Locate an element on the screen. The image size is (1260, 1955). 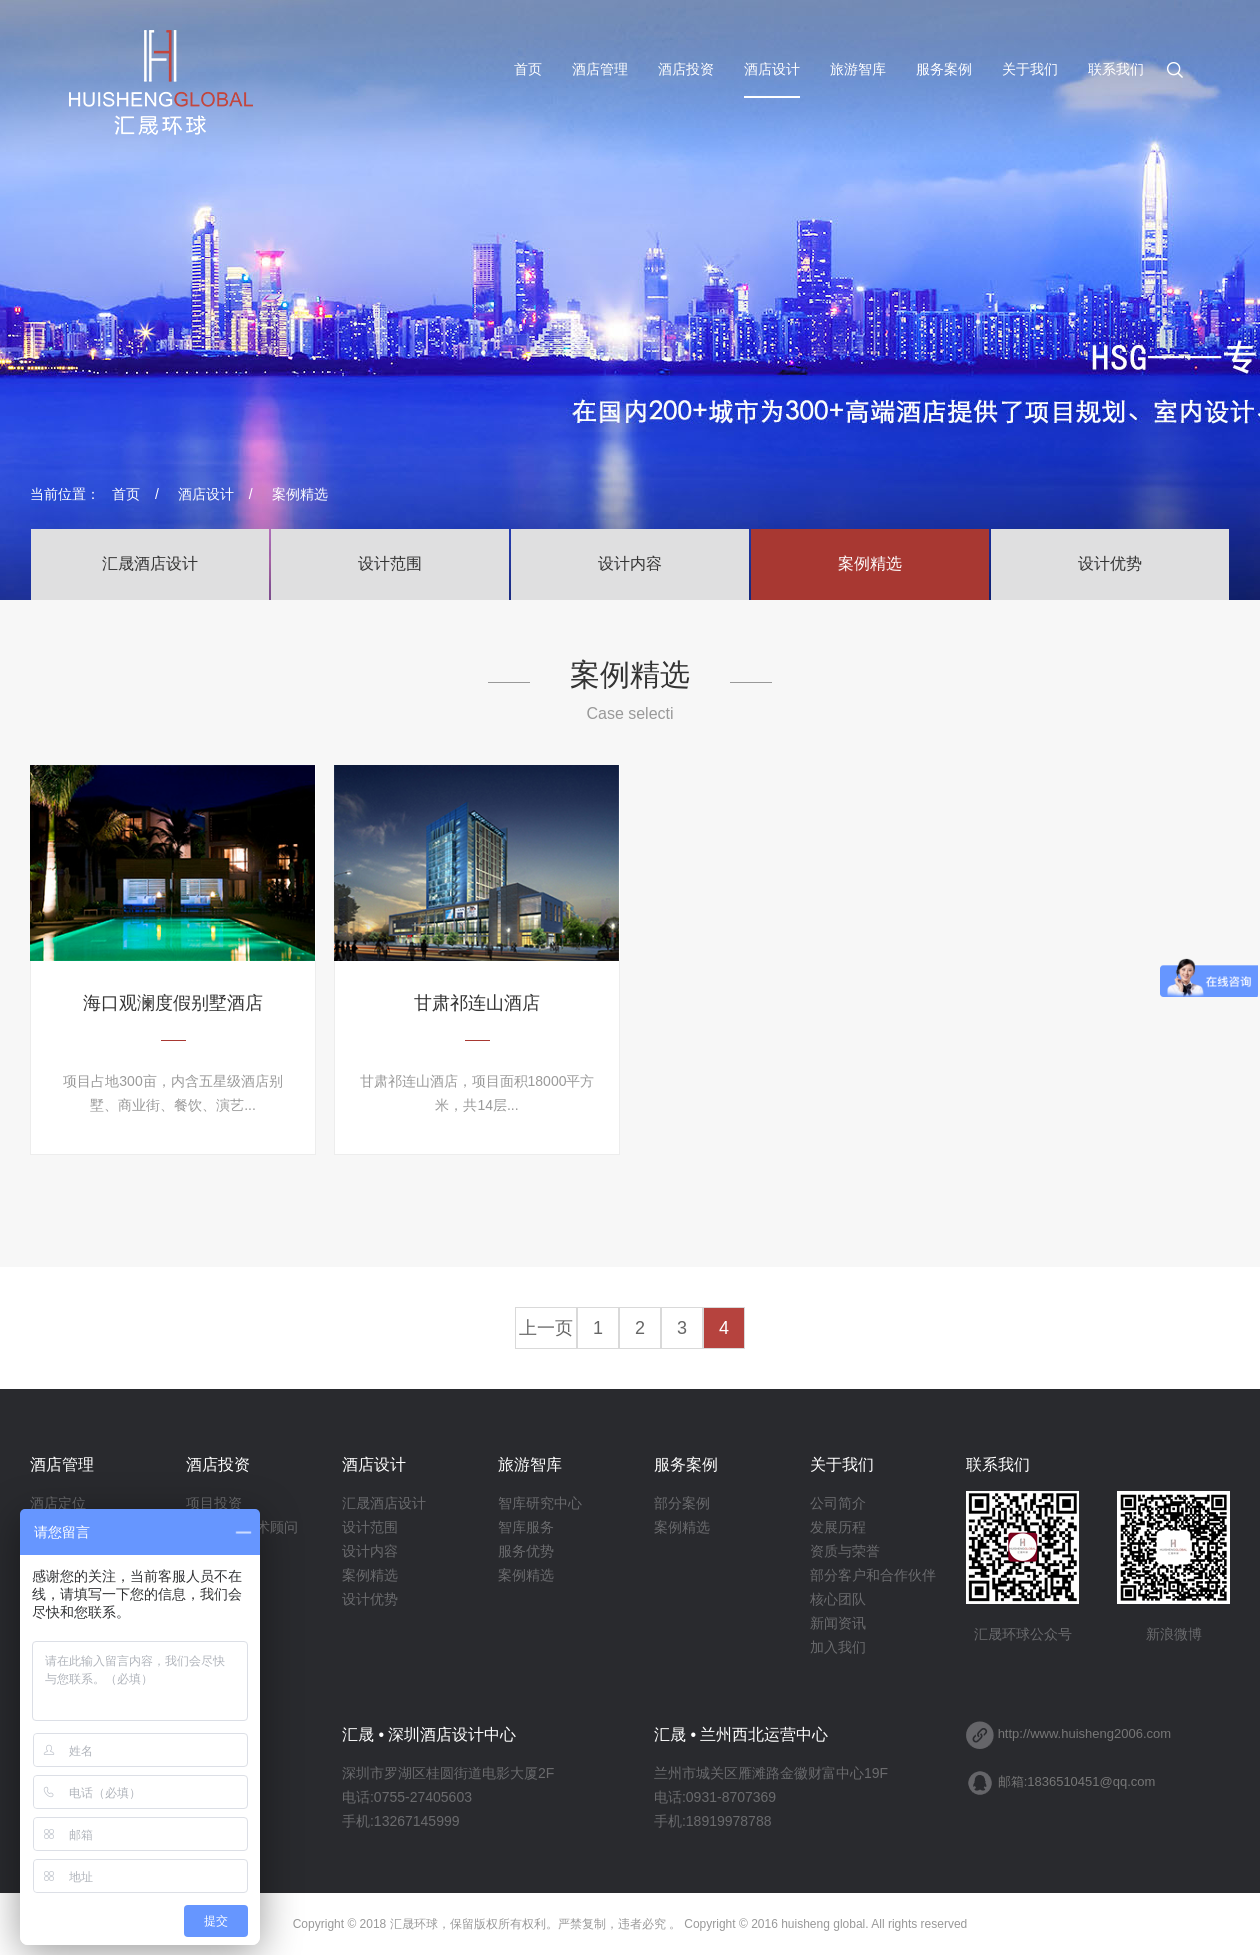
邮箱:1836510451@qq.com is located at coordinates (1077, 1781).